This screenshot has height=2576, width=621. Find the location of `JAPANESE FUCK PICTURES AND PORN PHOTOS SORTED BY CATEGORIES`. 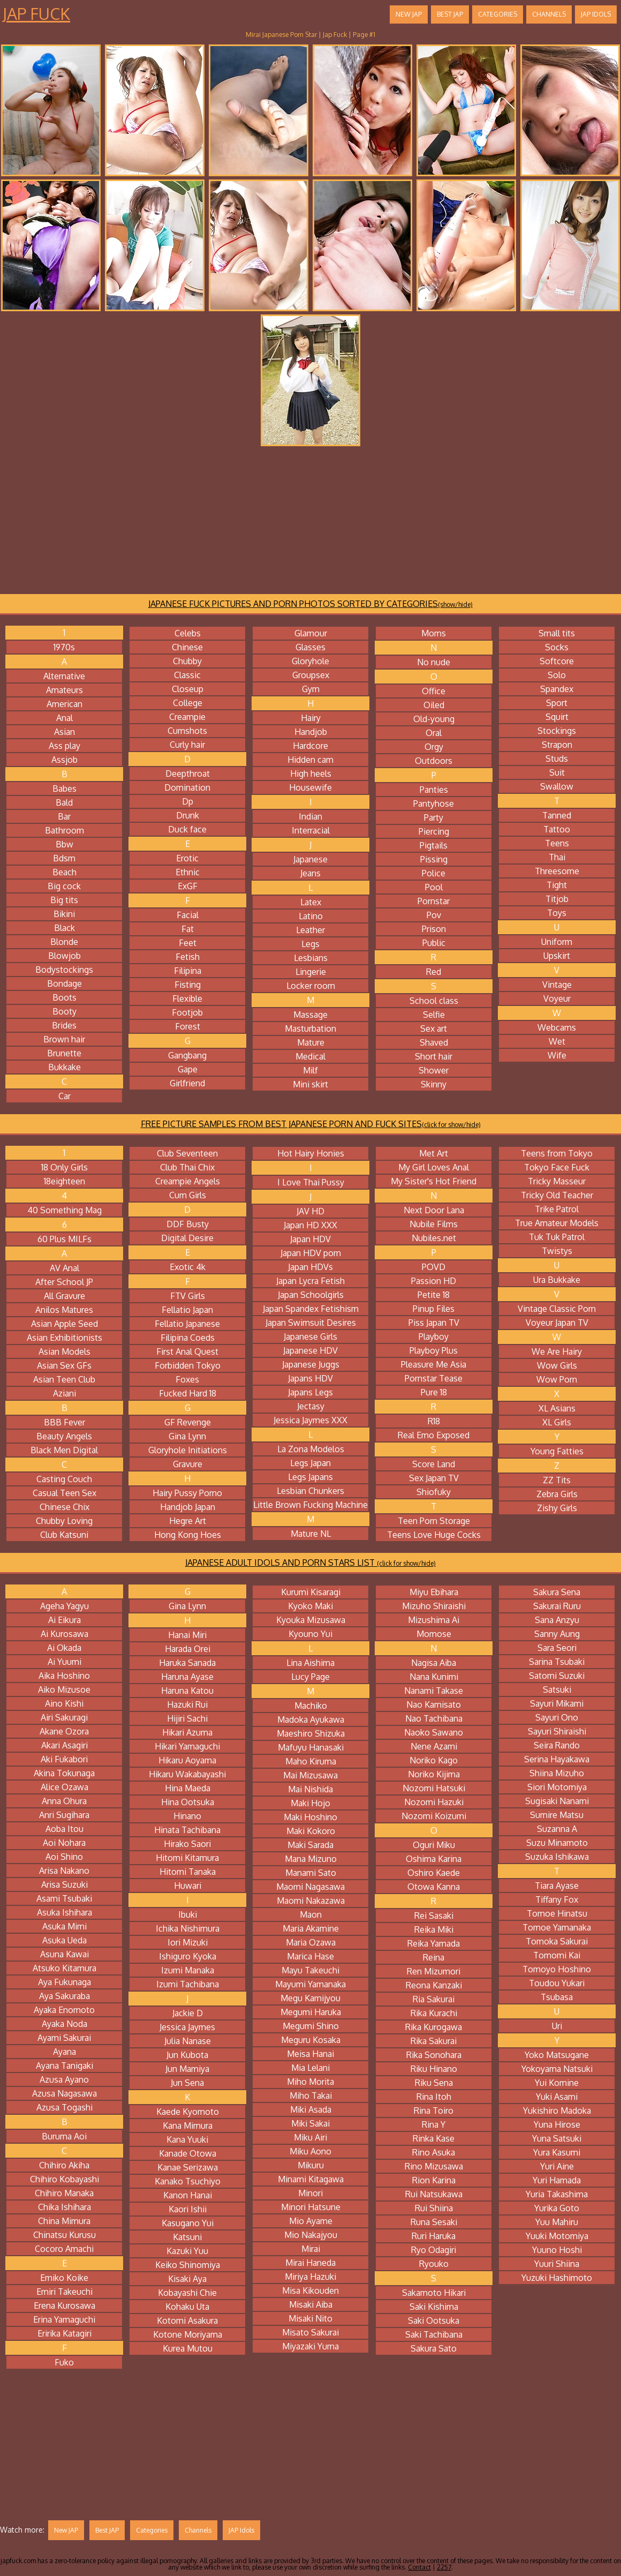

JAPANESE FUCK PICTURES AND PORN PHOTOS SORTED BY CATEGORIES is located at coordinates (310, 603).